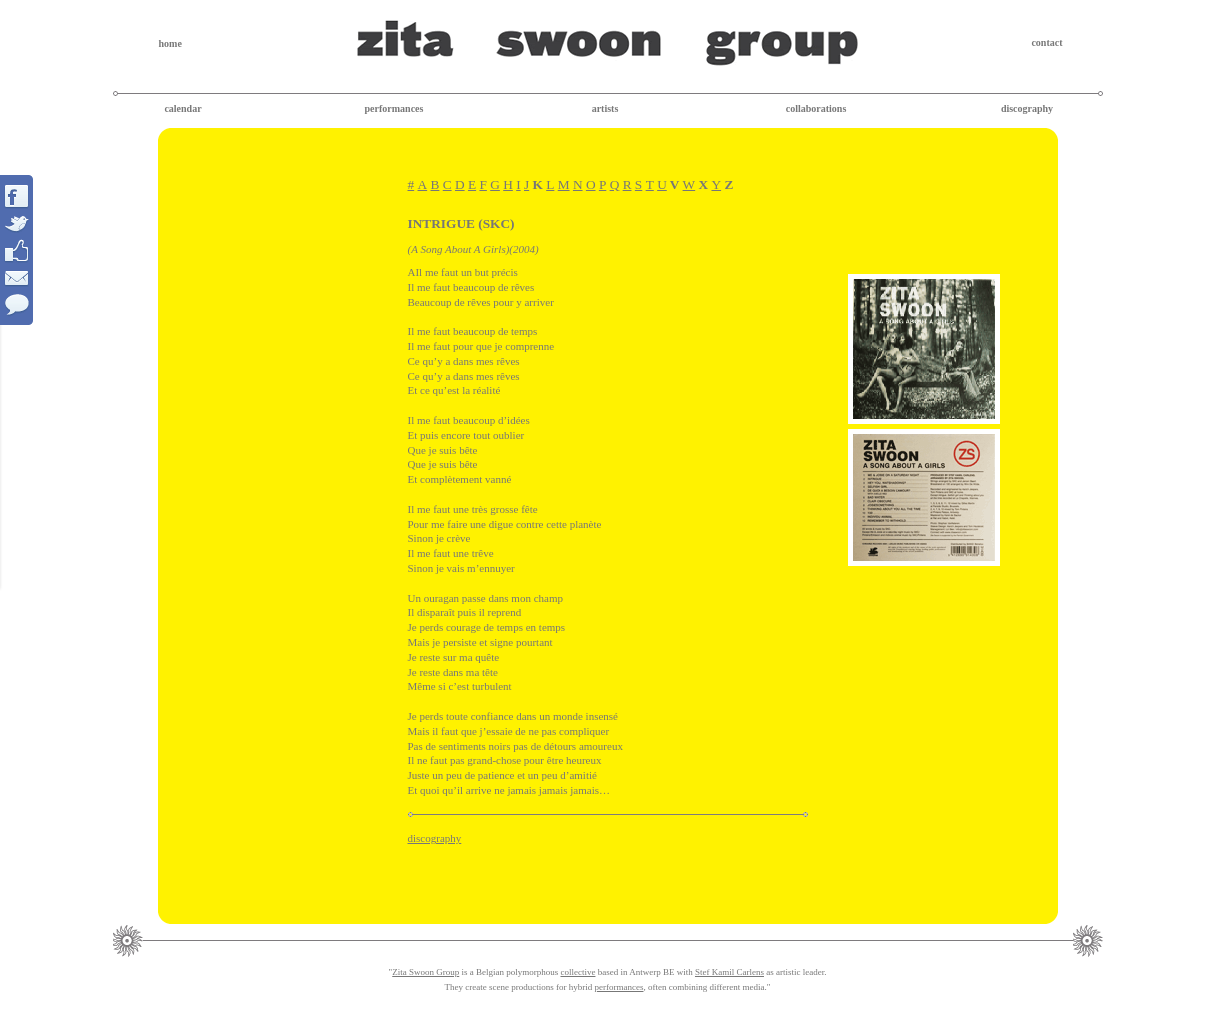  I want to click on artists, so click(605, 108).